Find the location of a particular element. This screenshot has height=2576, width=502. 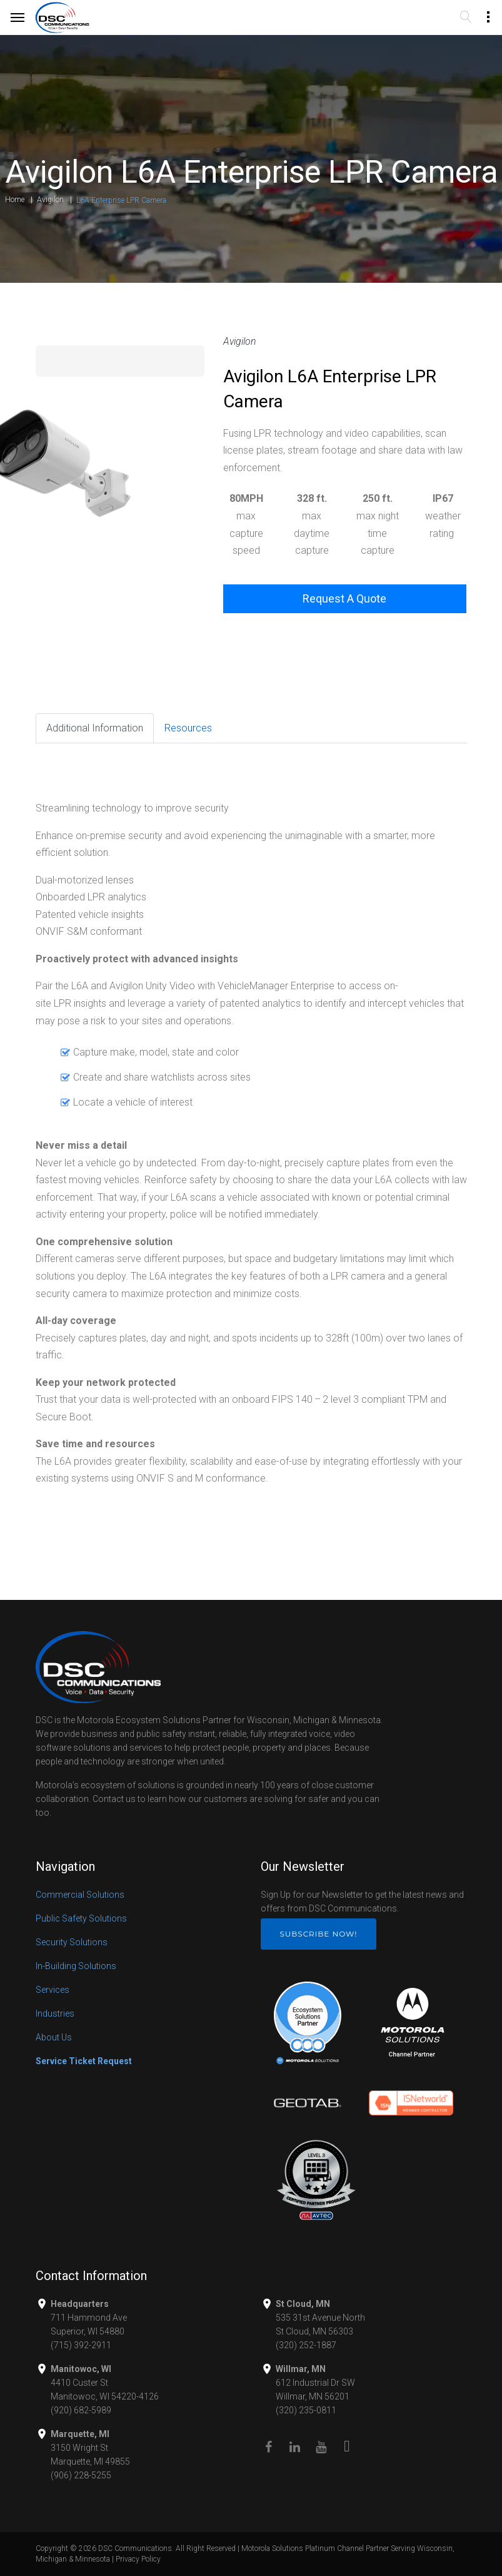

Industries is located at coordinates (55, 2013).